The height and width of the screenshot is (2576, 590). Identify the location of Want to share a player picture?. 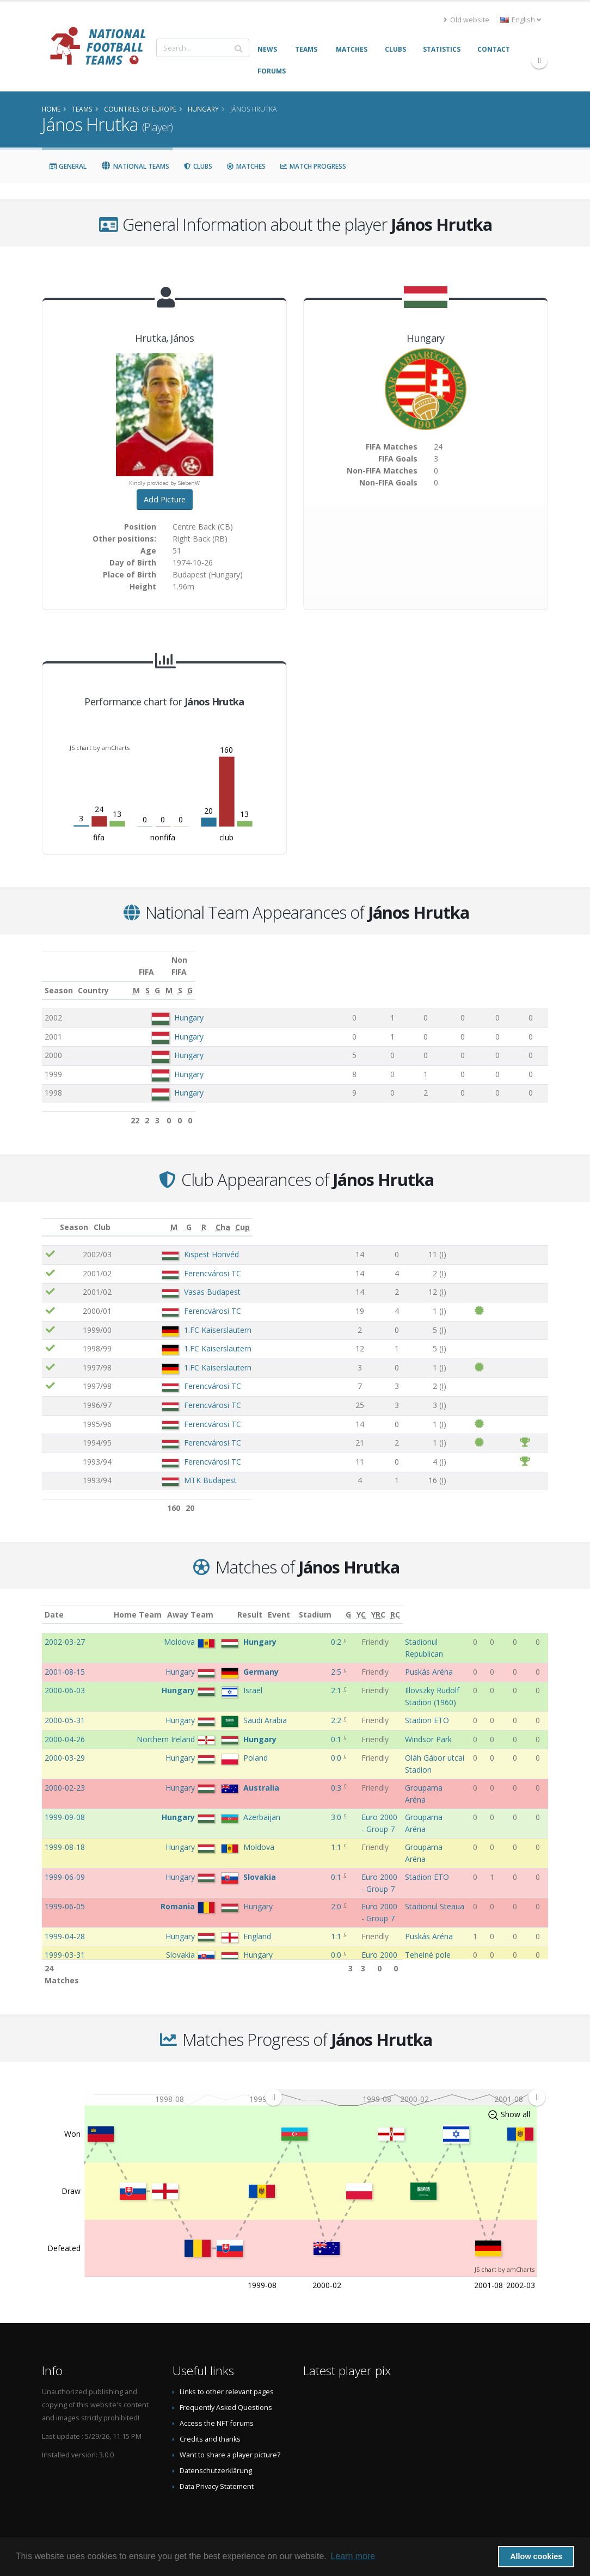
(230, 2443).